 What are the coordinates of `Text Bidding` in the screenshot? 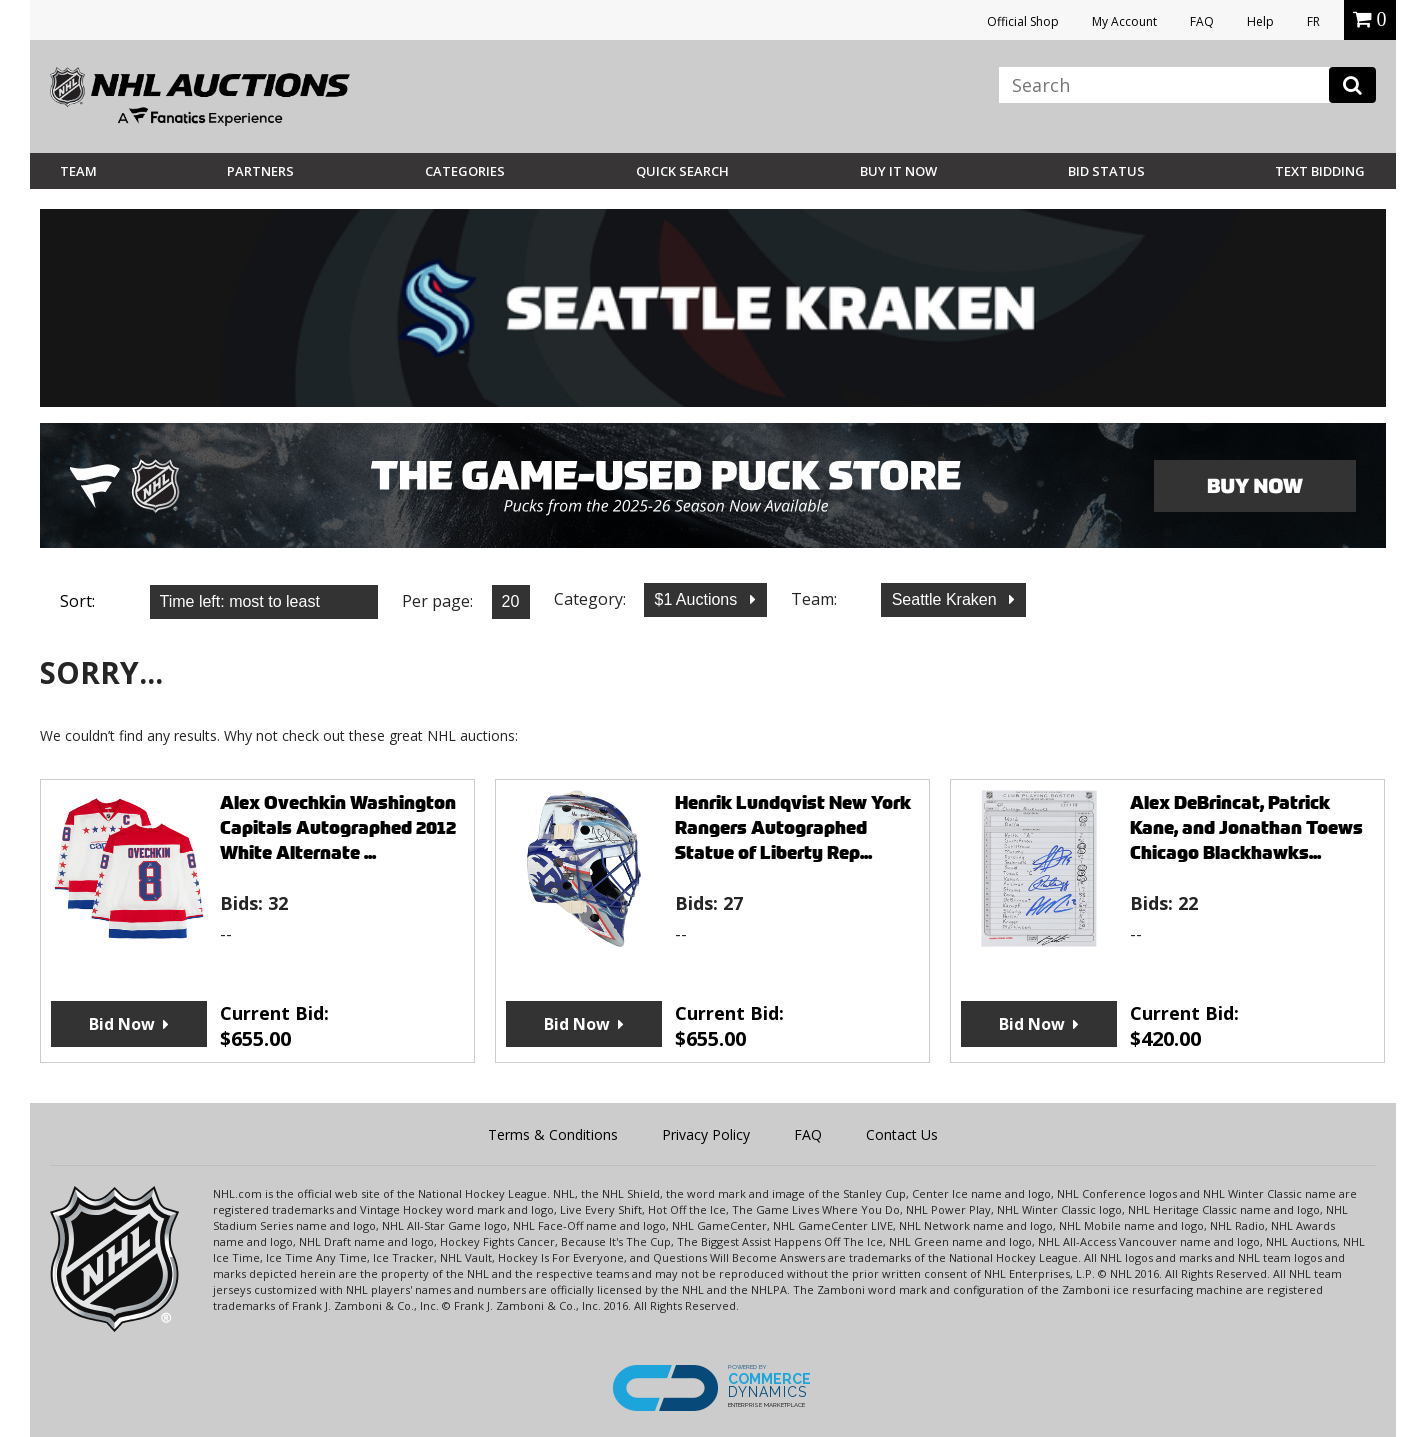 It's located at (1320, 171).